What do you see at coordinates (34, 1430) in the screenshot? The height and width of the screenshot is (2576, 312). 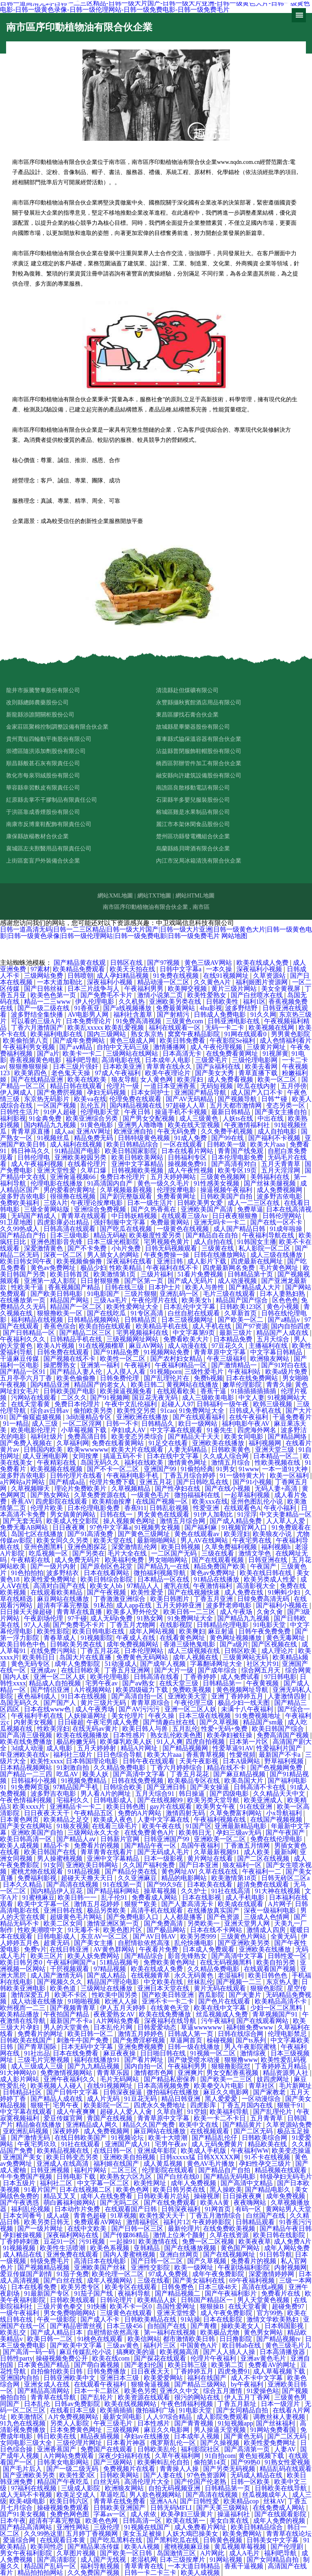 I see `欧美电影伦理片` at bounding box center [34, 1430].